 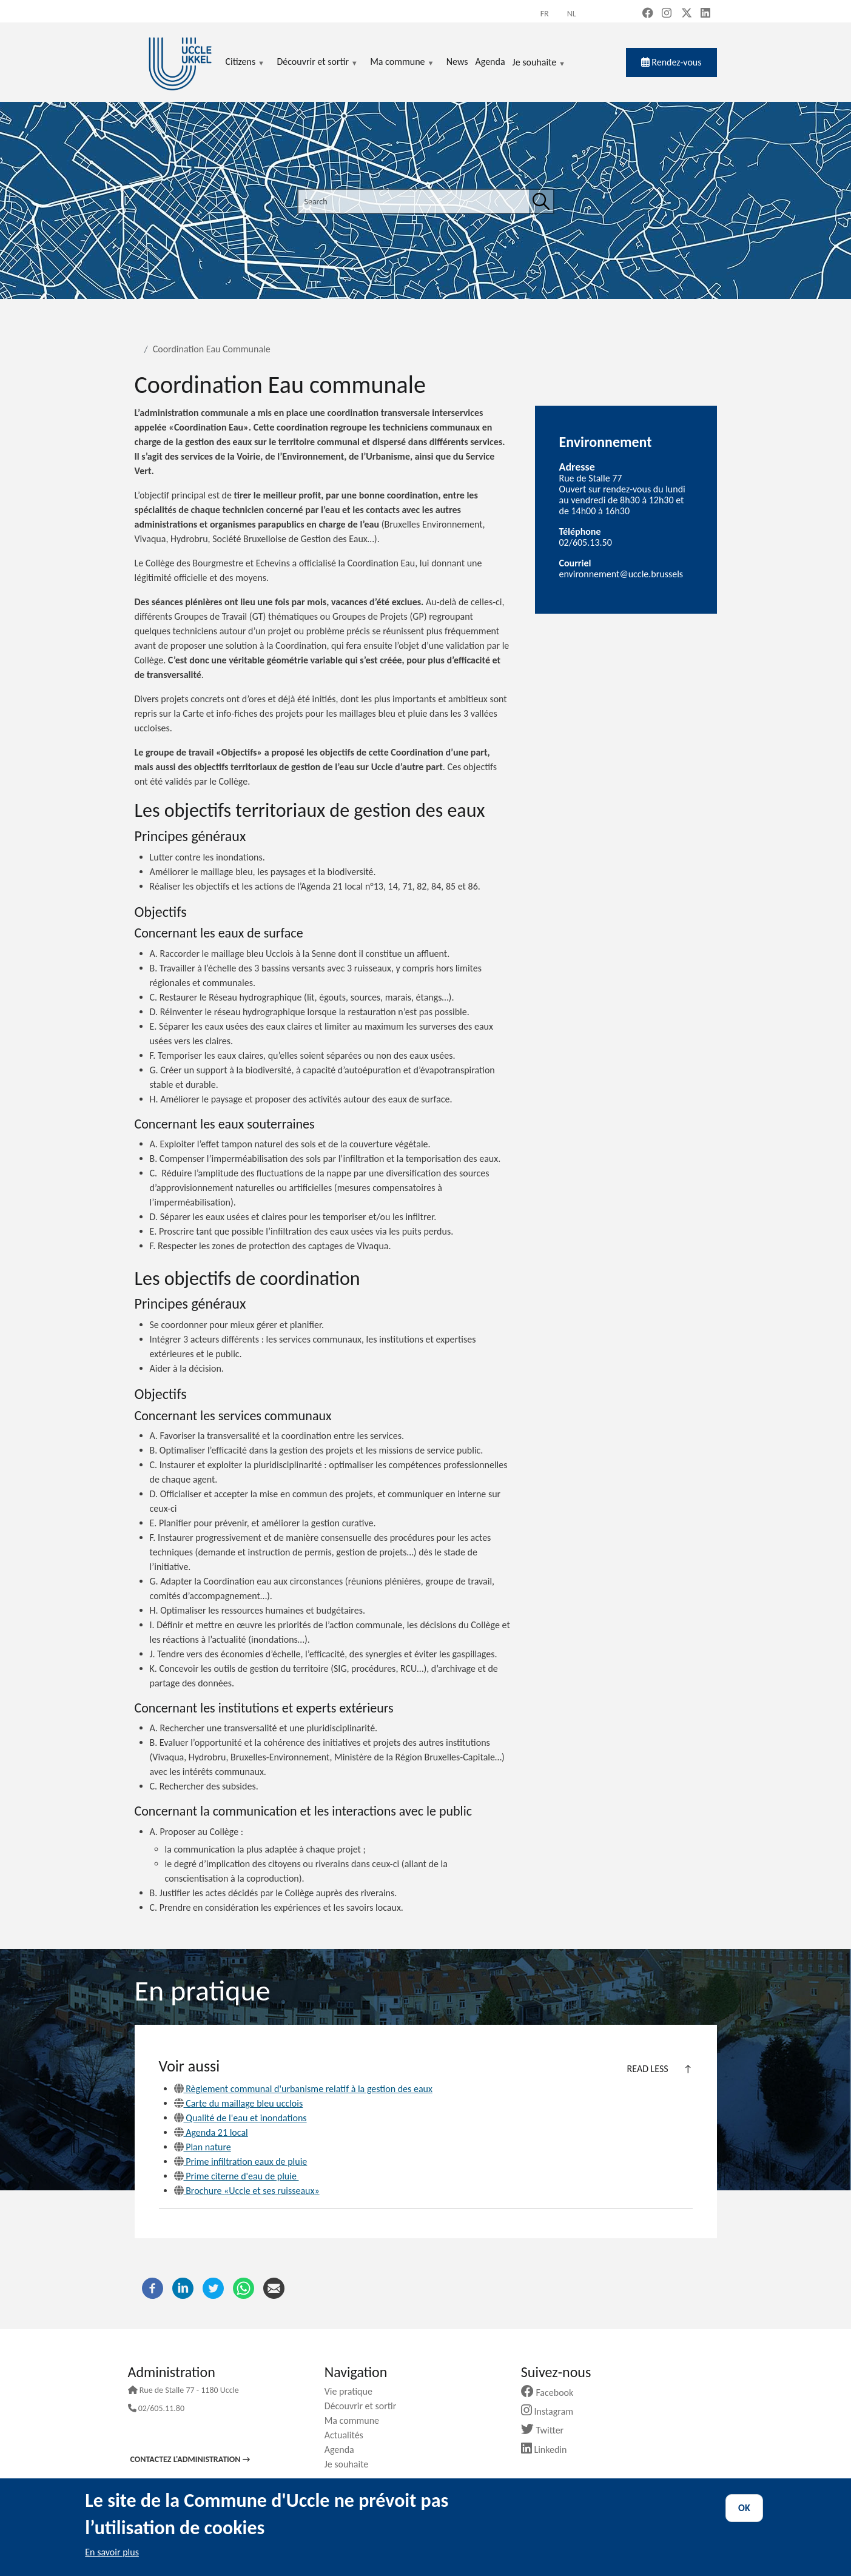 What do you see at coordinates (546, 2430) in the screenshot?
I see `Twitter` at bounding box center [546, 2430].